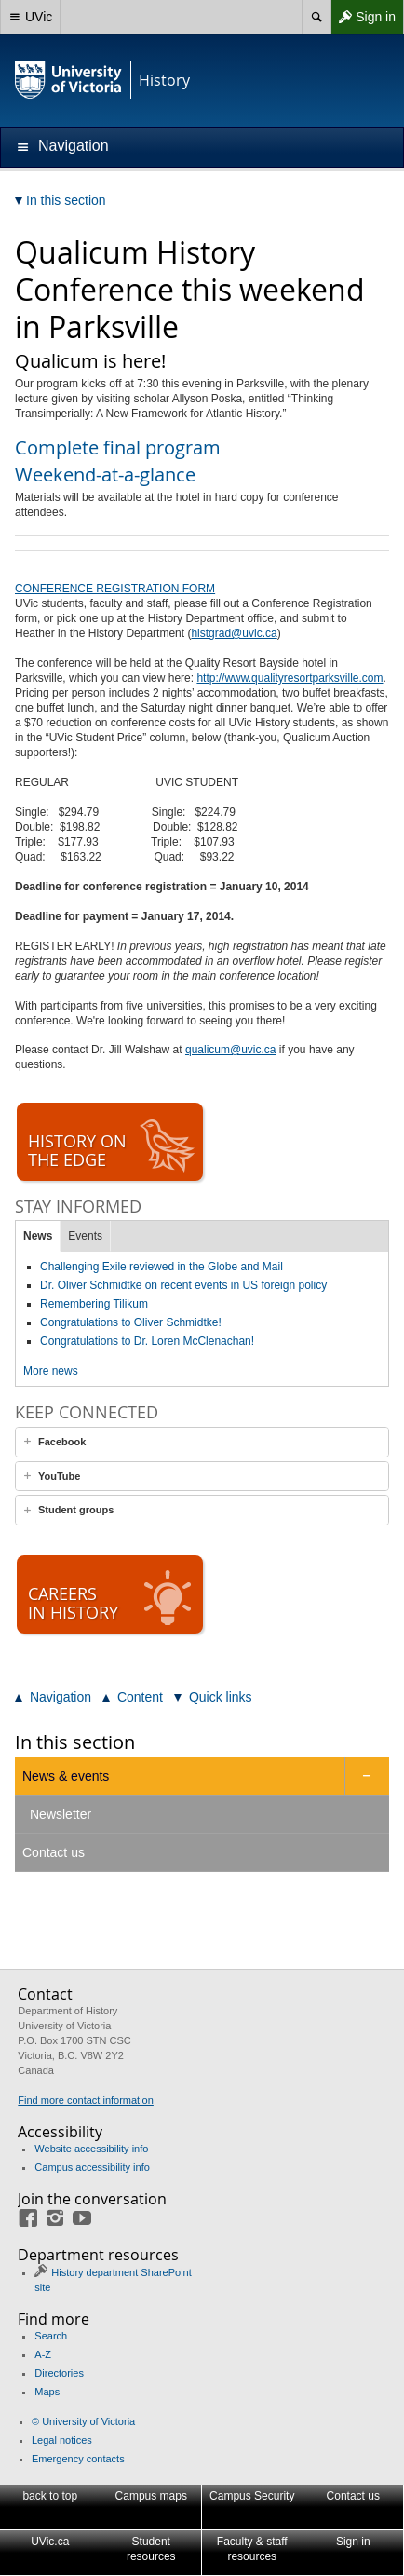 The image size is (404, 2576). I want to click on Directories, so click(59, 2373).